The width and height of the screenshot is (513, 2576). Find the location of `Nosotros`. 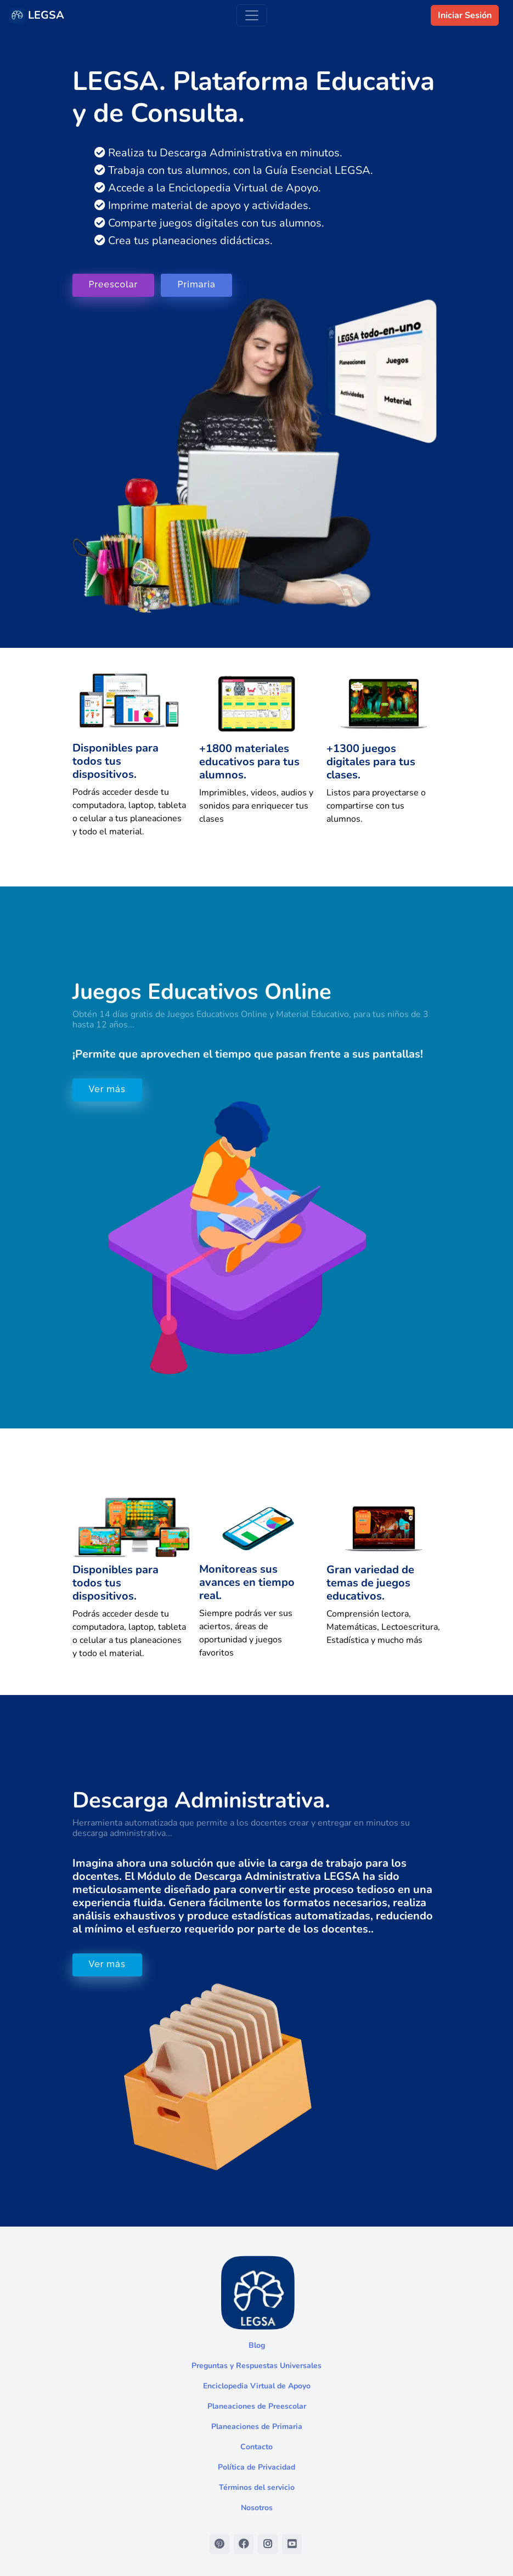

Nosotros is located at coordinates (257, 2507).